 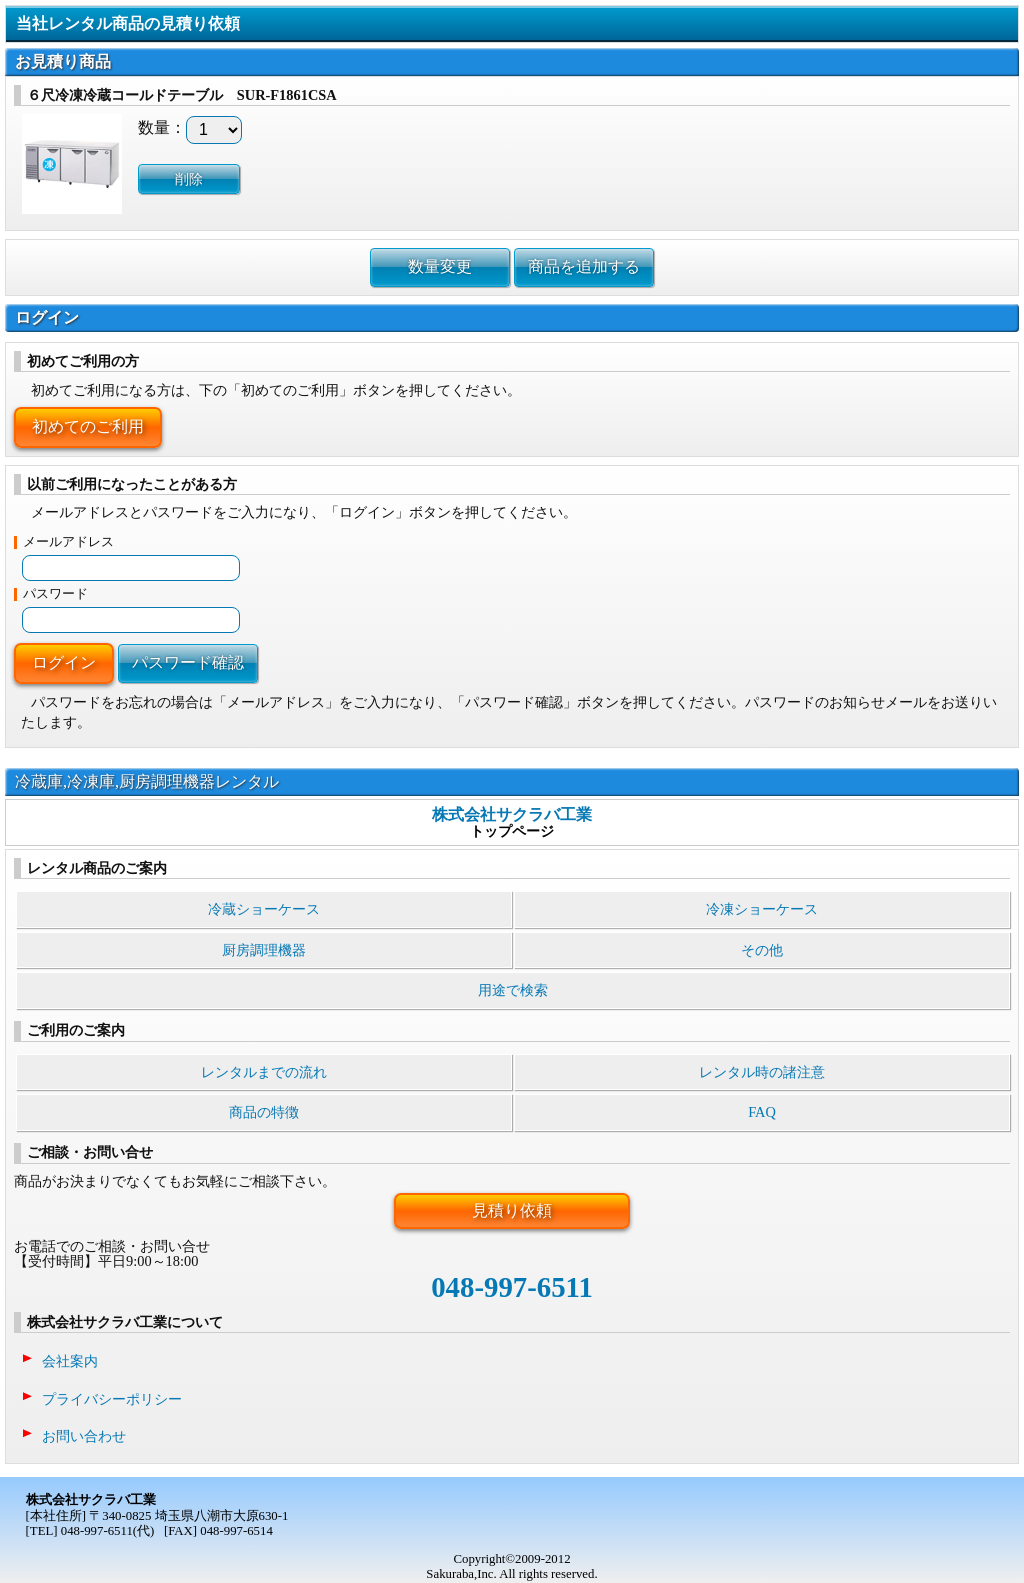 I want to click on 048-997-6511, so click(x=512, y=1287).